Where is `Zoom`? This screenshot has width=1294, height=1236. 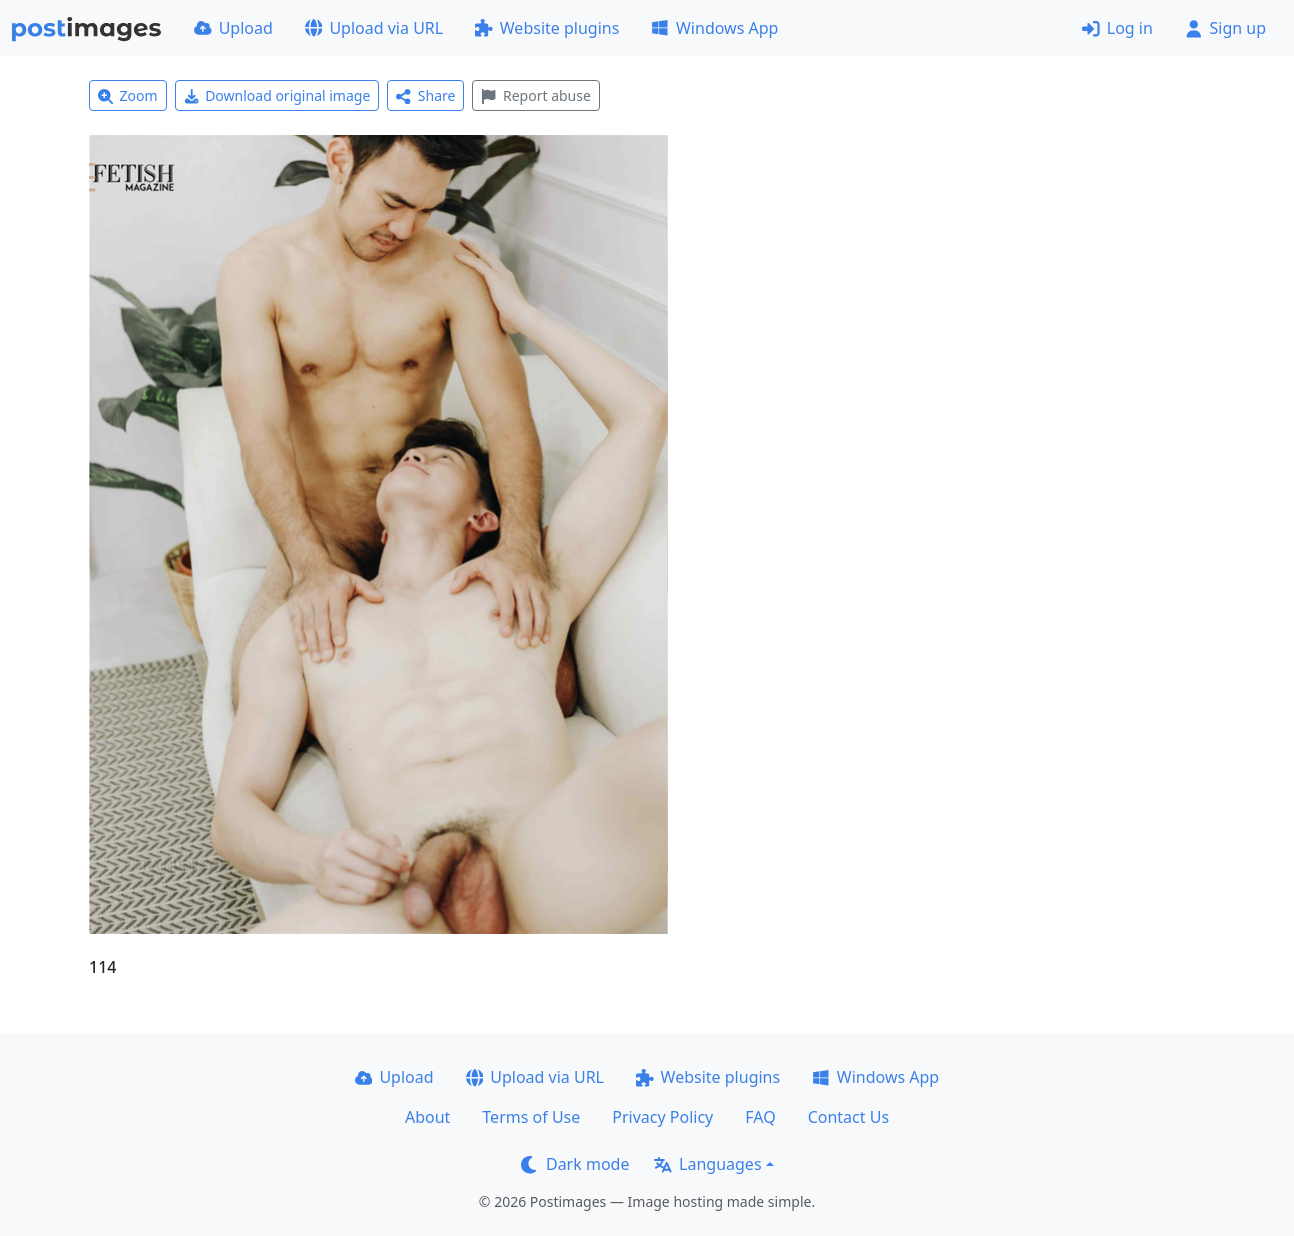 Zoom is located at coordinates (128, 95).